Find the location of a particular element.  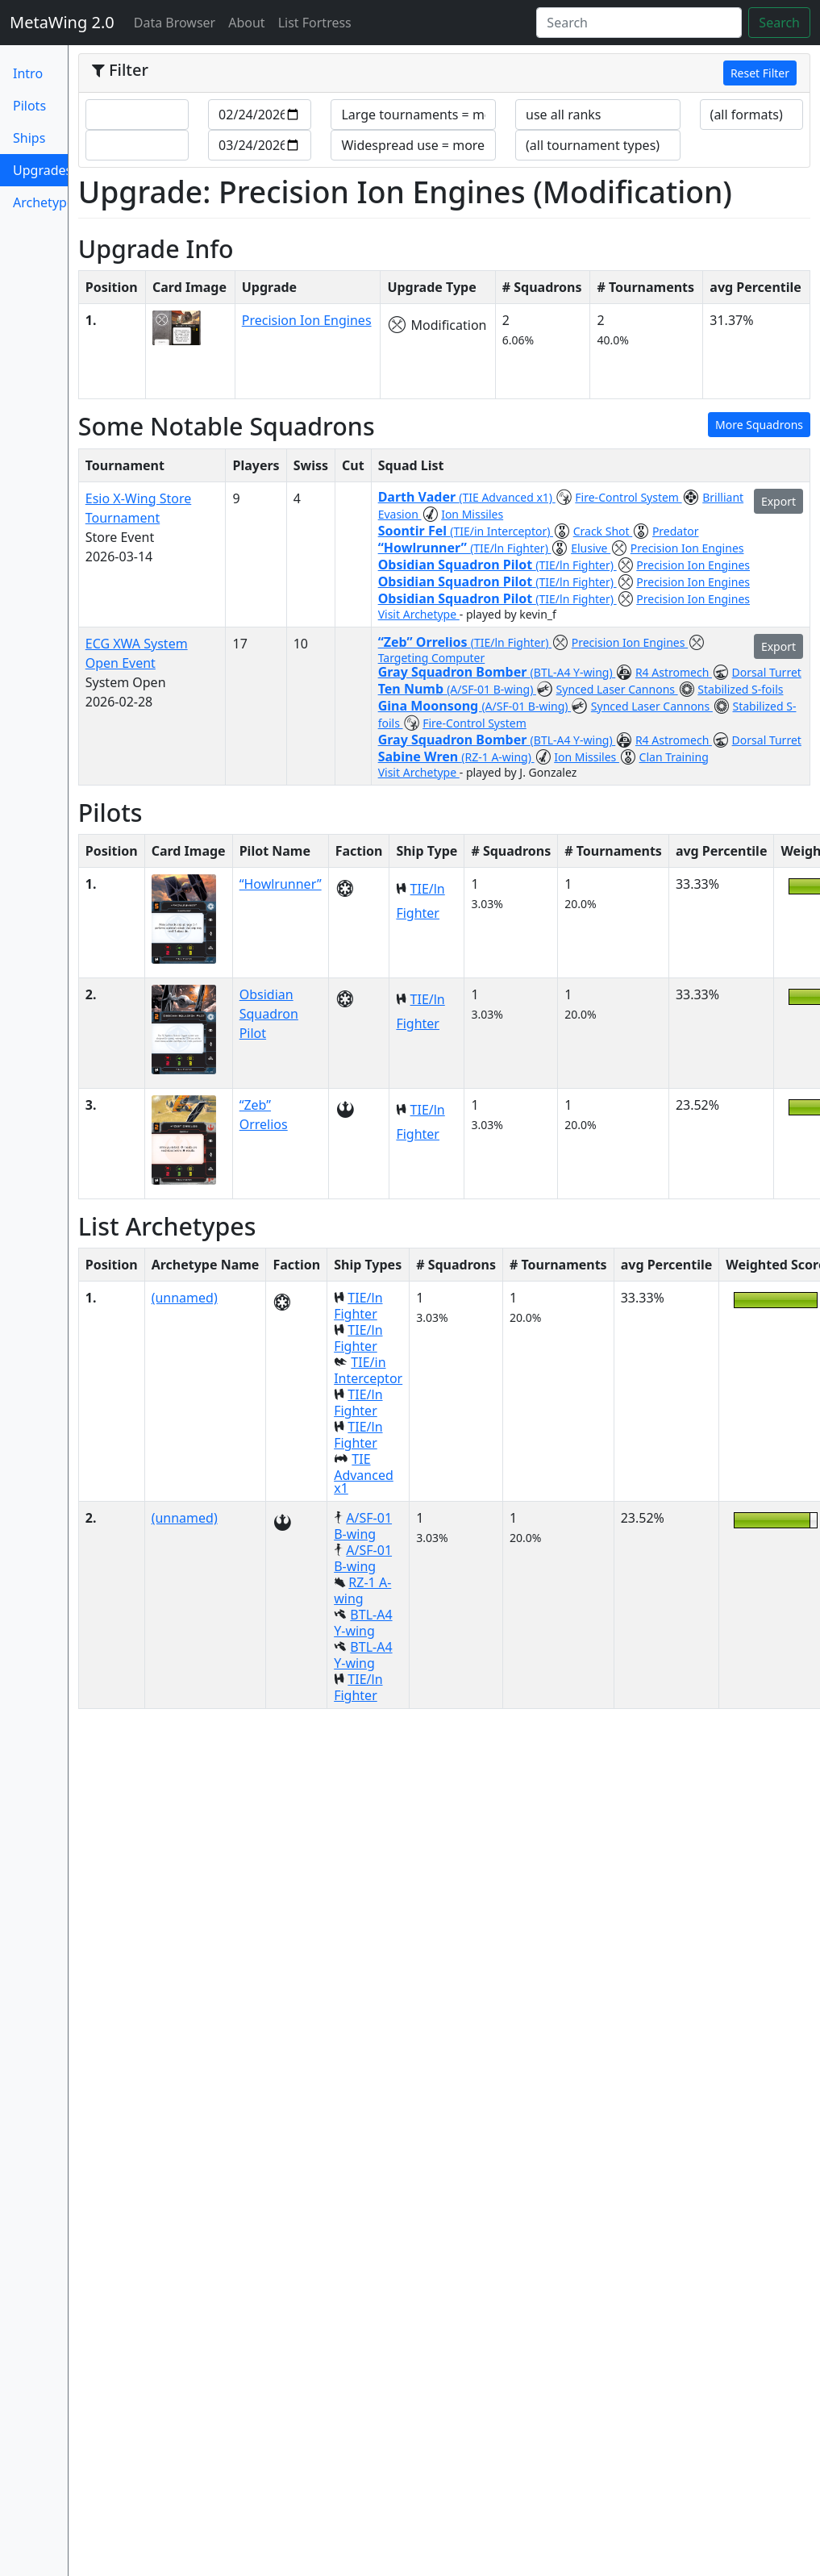

MetaWing 2.0 is located at coordinates (62, 22).